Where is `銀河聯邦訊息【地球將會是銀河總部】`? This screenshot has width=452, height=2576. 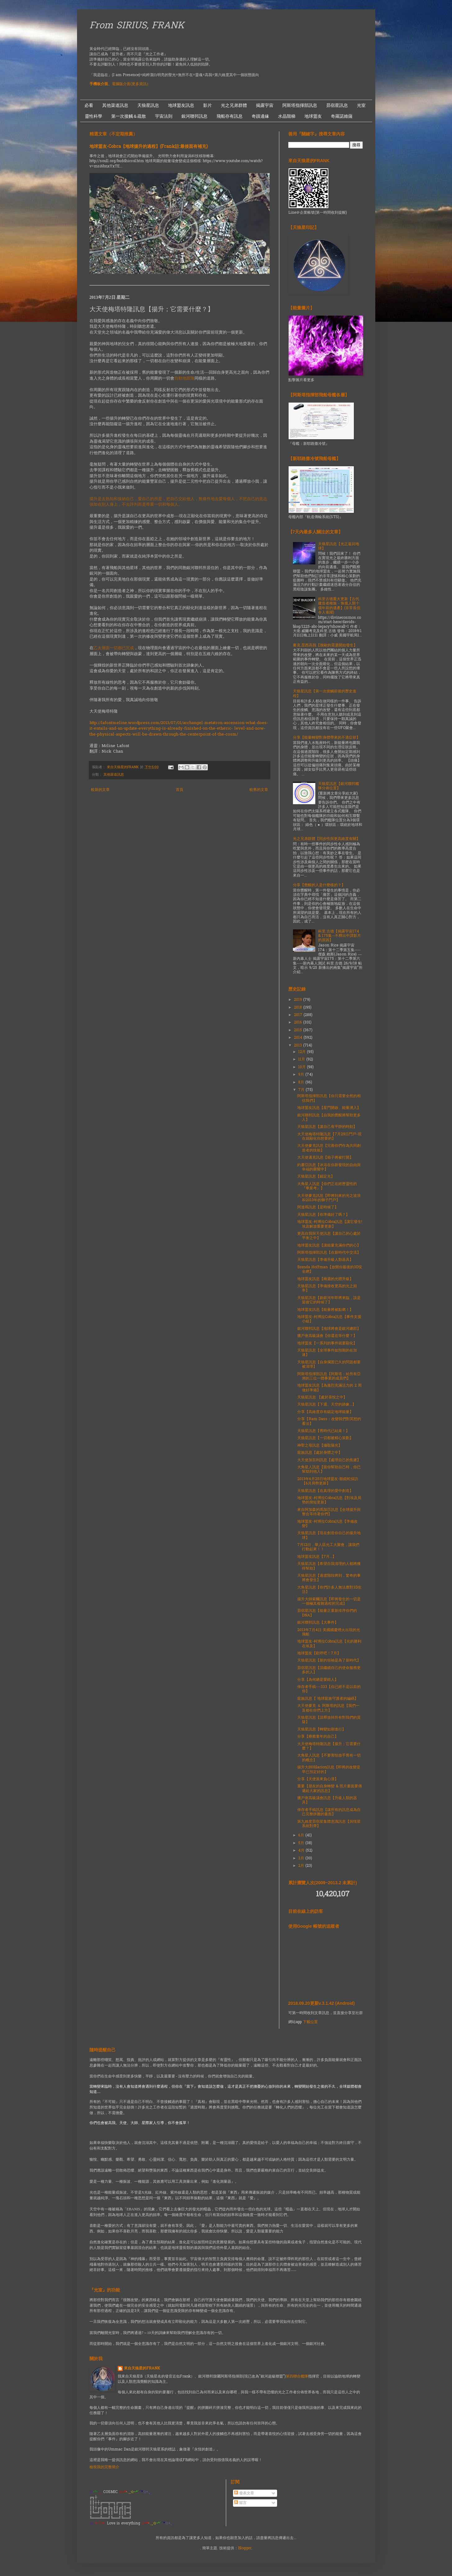
銀河聯邦訊息【地球將會是銀河總部】 is located at coordinates (329, 1329).